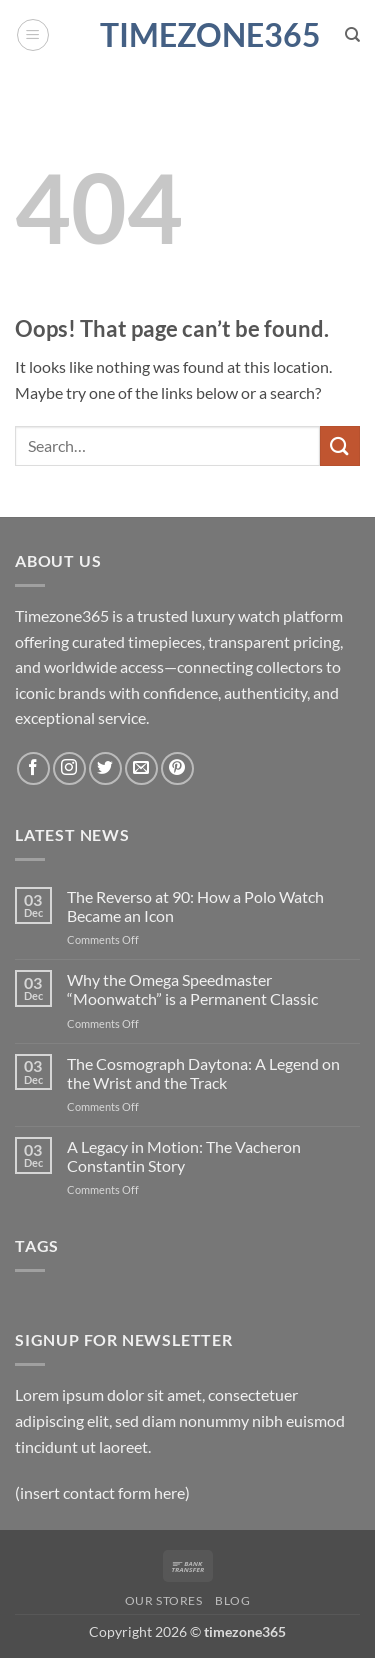 This screenshot has width=375, height=1658. What do you see at coordinates (141, 768) in the screenshot?
I see `[Send us an email]` at bounding box center [141, 768].